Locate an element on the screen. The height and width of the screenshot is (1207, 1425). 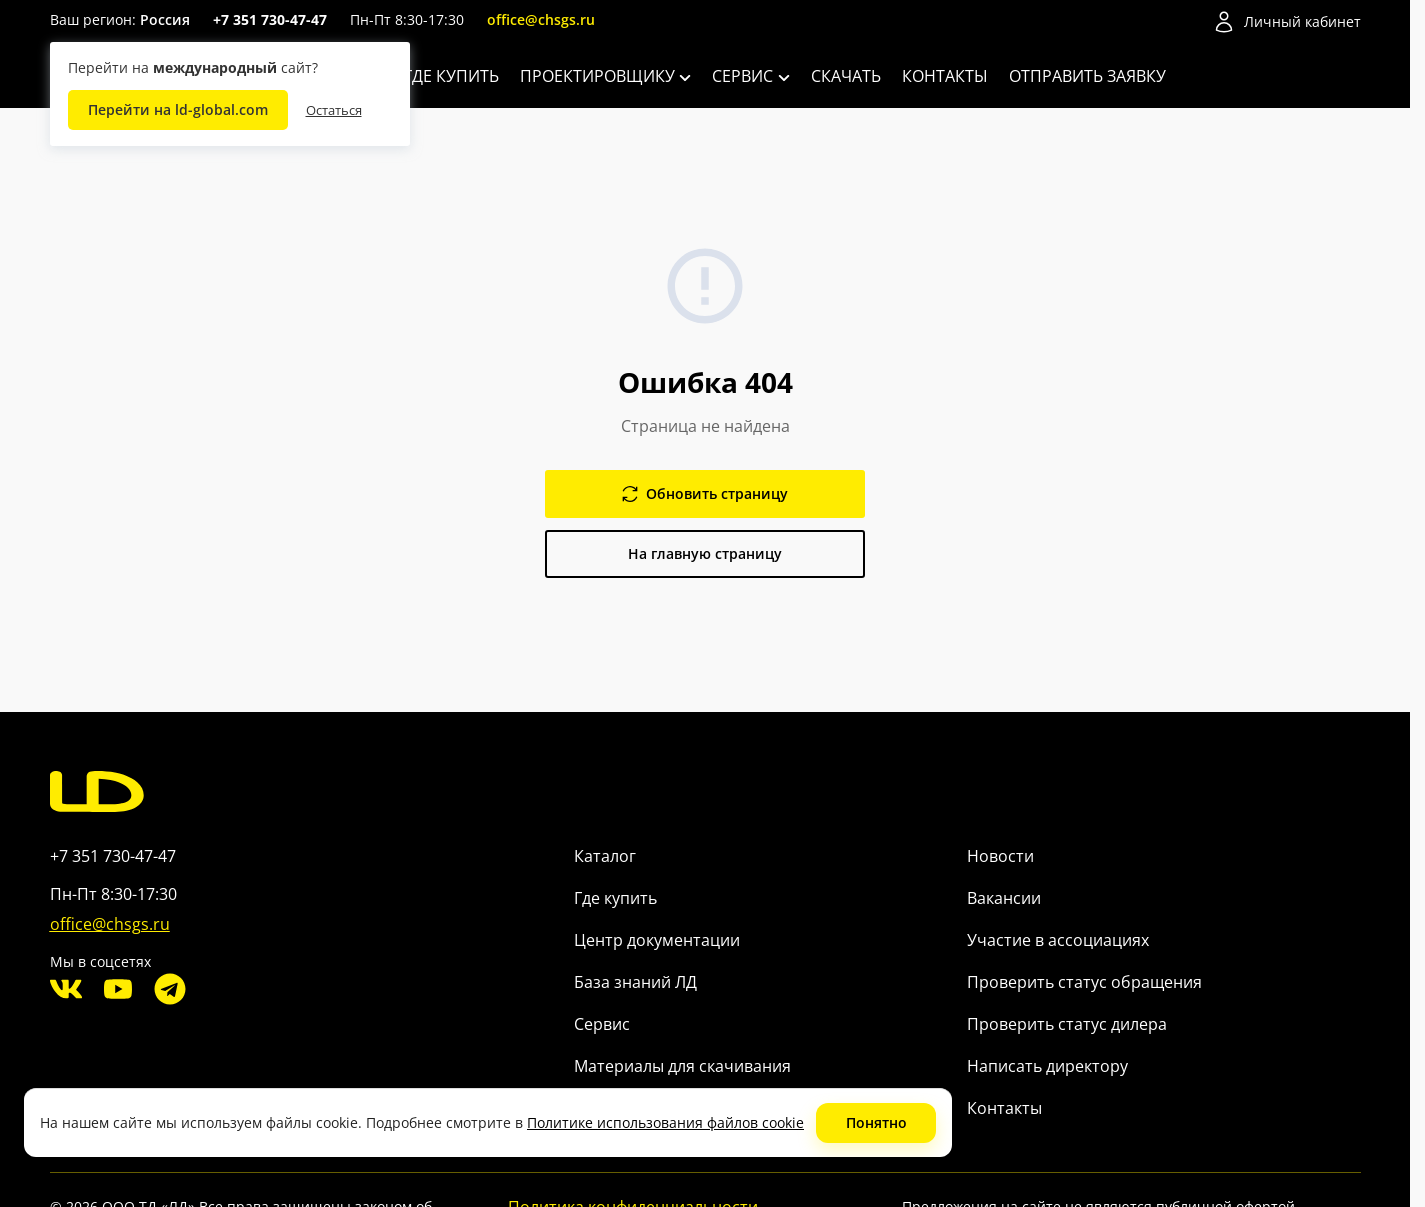
Вакансии is located at coordinates (1004, 898).